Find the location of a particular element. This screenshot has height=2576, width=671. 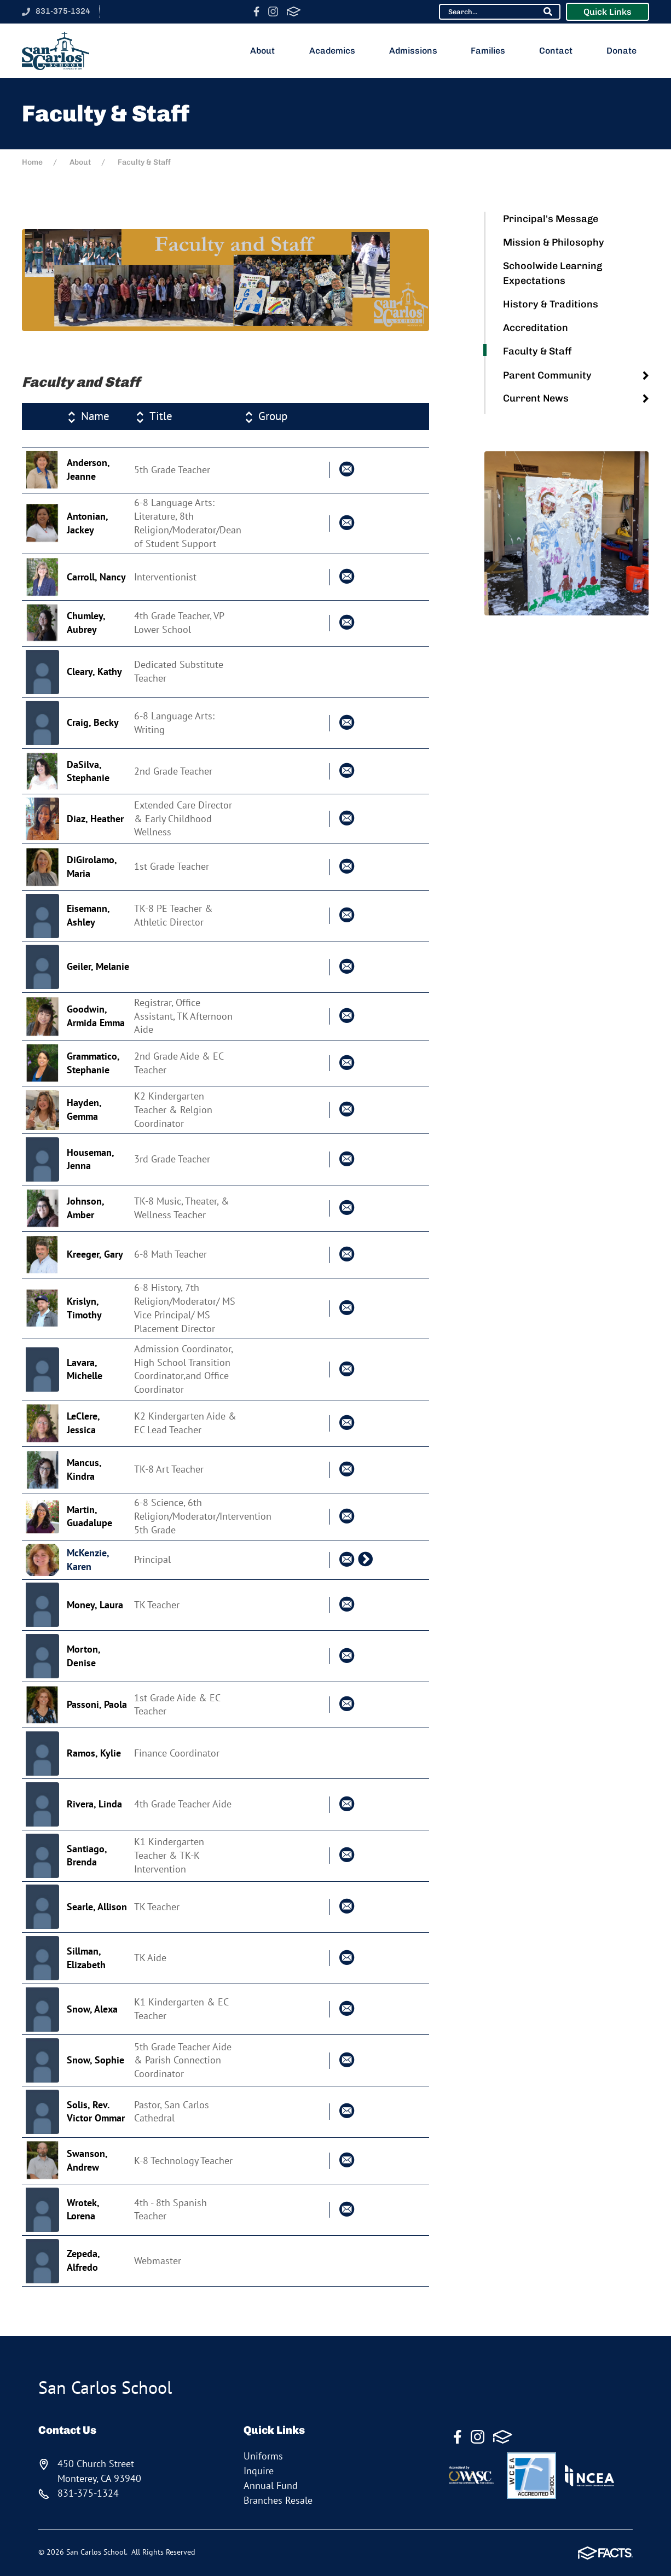

831-375-1324 is located at coordinates (63, 11).